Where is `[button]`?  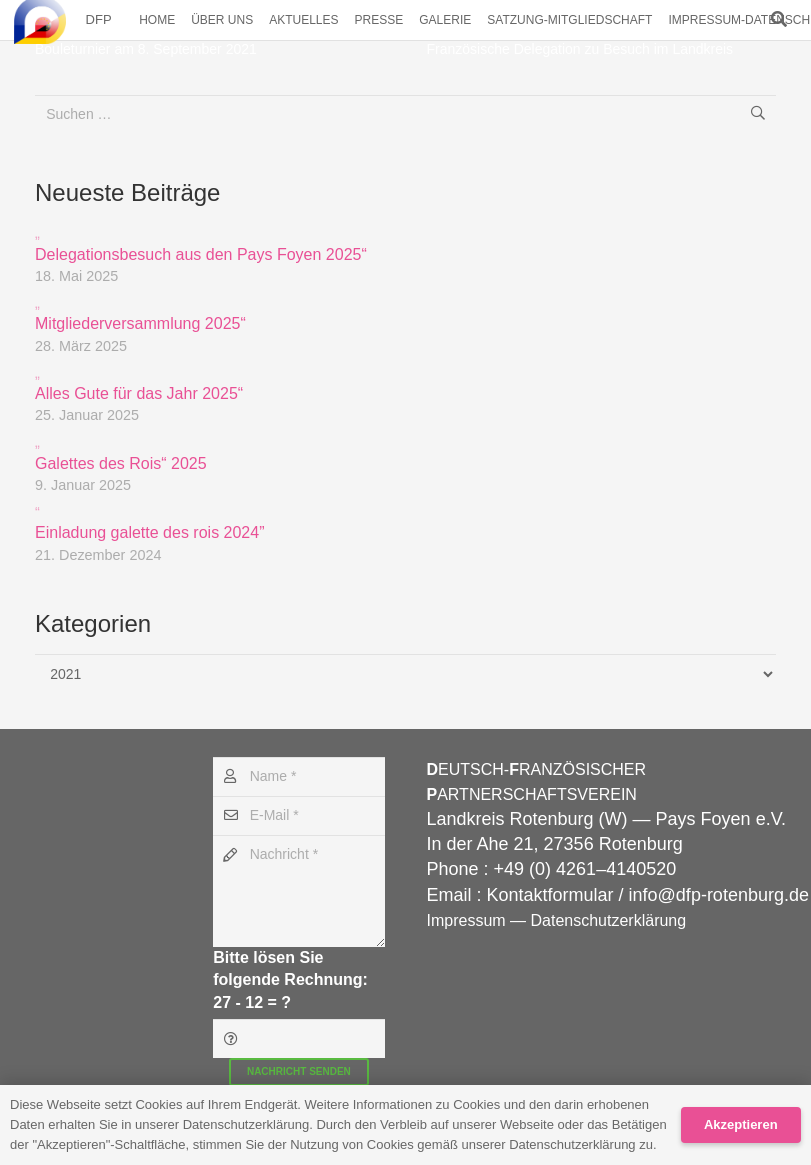 [button] is located at coordinates (779, 19).